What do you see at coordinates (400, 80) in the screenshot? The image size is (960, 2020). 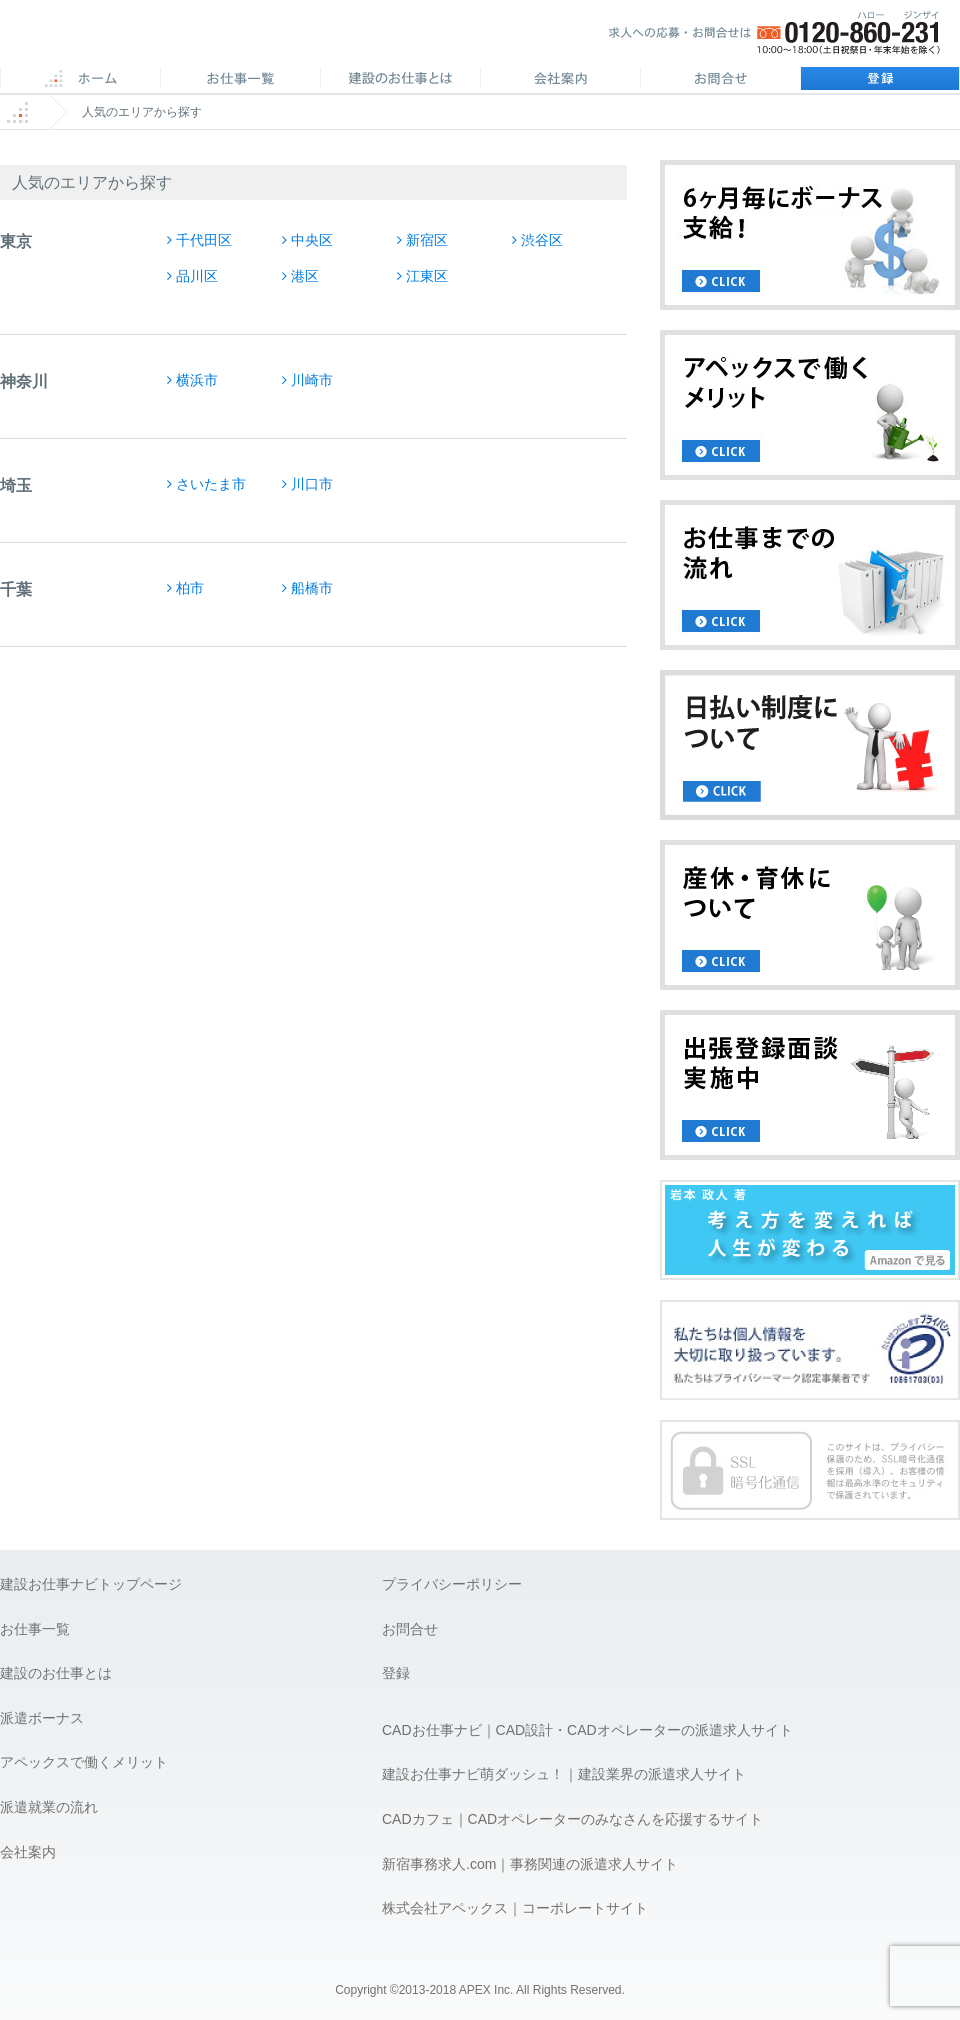 I see `施工管理のお仕事とは` at bounding box center [400, 80].